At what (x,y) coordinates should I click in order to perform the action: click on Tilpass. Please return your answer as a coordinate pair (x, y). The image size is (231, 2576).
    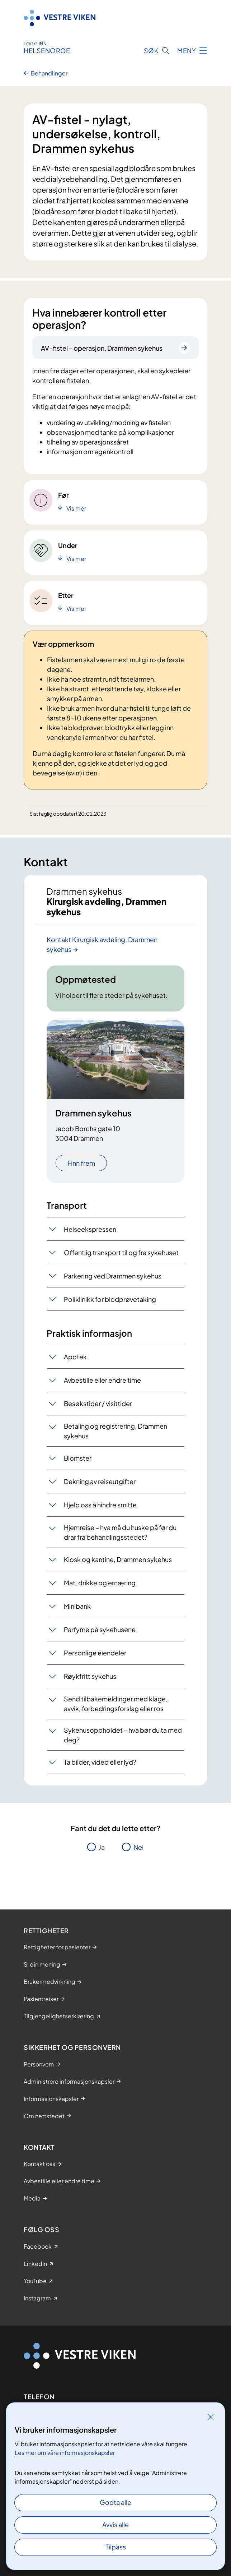
    Looking at the image, I should click on (115, 2547).